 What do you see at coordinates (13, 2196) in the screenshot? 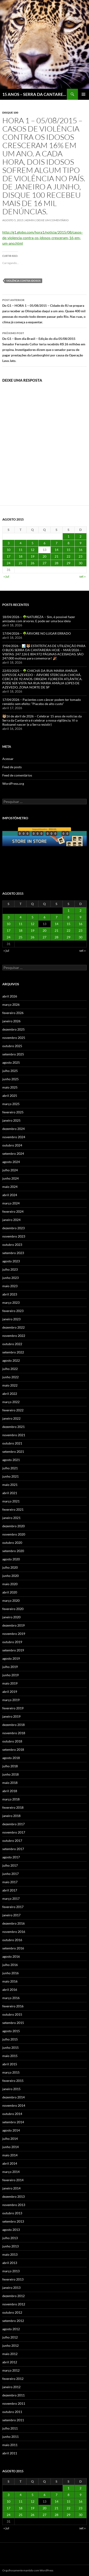
I see `dezembro 2013` at bounding box center [13, 2196].